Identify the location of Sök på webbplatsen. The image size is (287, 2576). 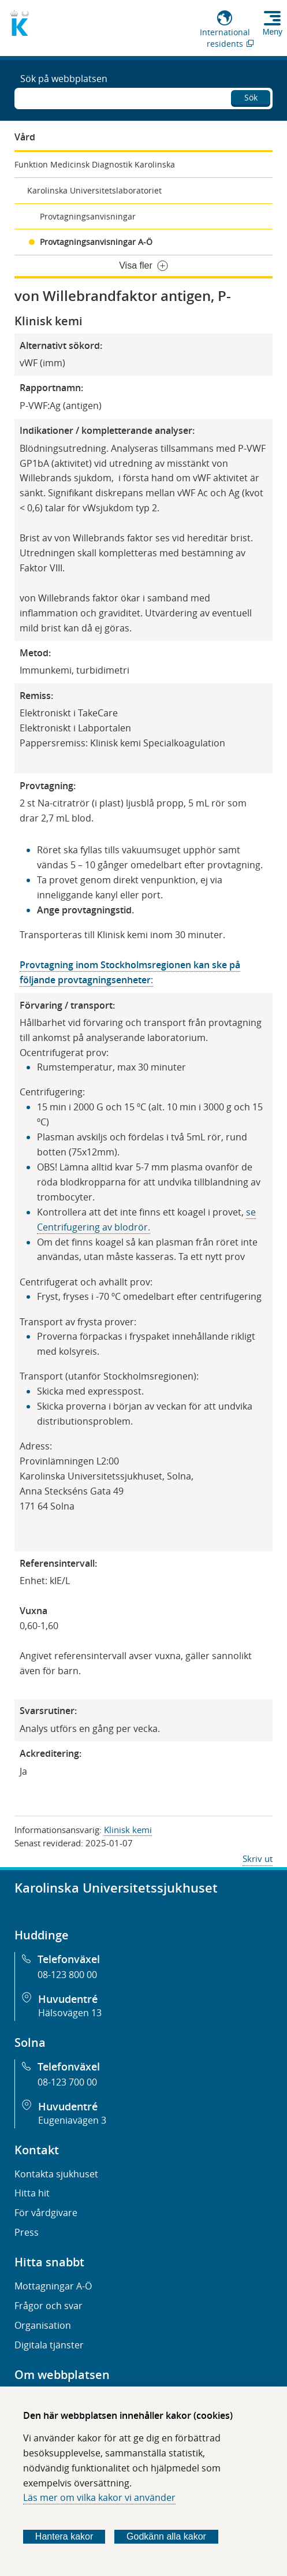
(63, 78).